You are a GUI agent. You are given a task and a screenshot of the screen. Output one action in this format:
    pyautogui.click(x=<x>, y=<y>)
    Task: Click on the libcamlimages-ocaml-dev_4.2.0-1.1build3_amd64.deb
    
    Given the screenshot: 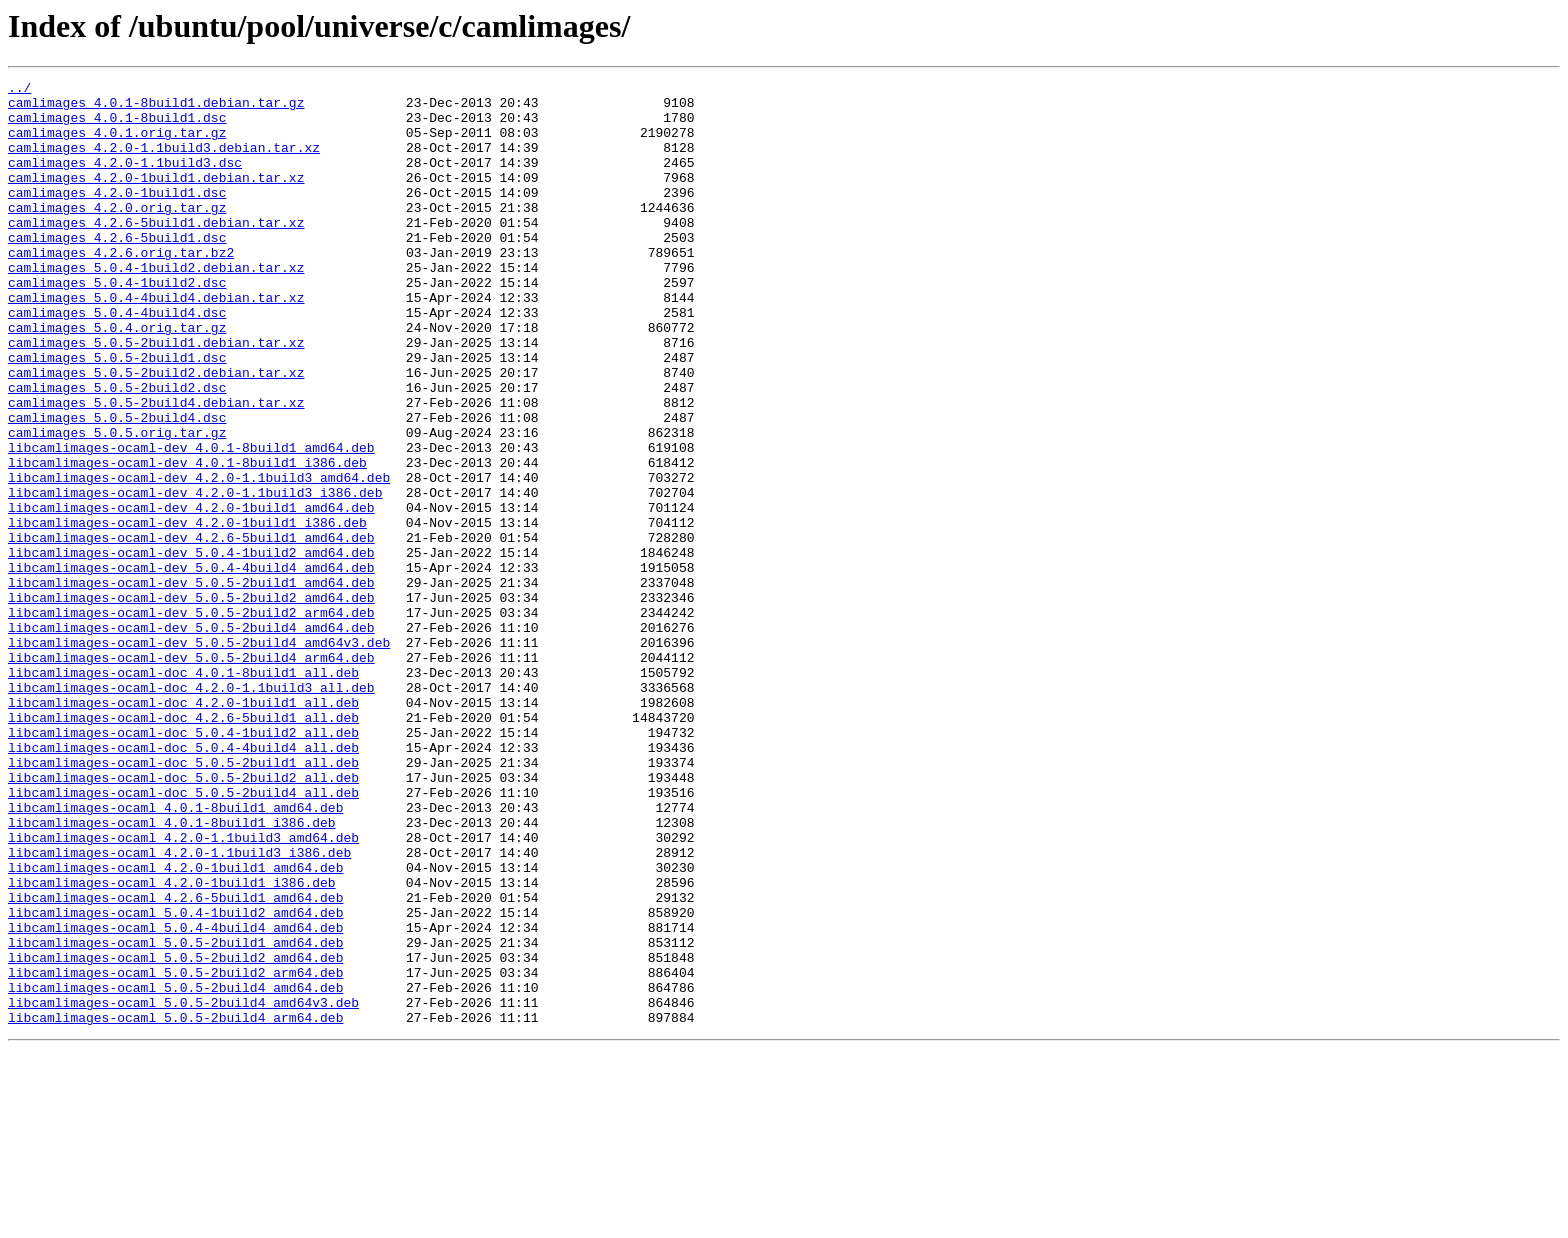 What is the action you would take?
    pyautogui.click(x=199, y=558)
    